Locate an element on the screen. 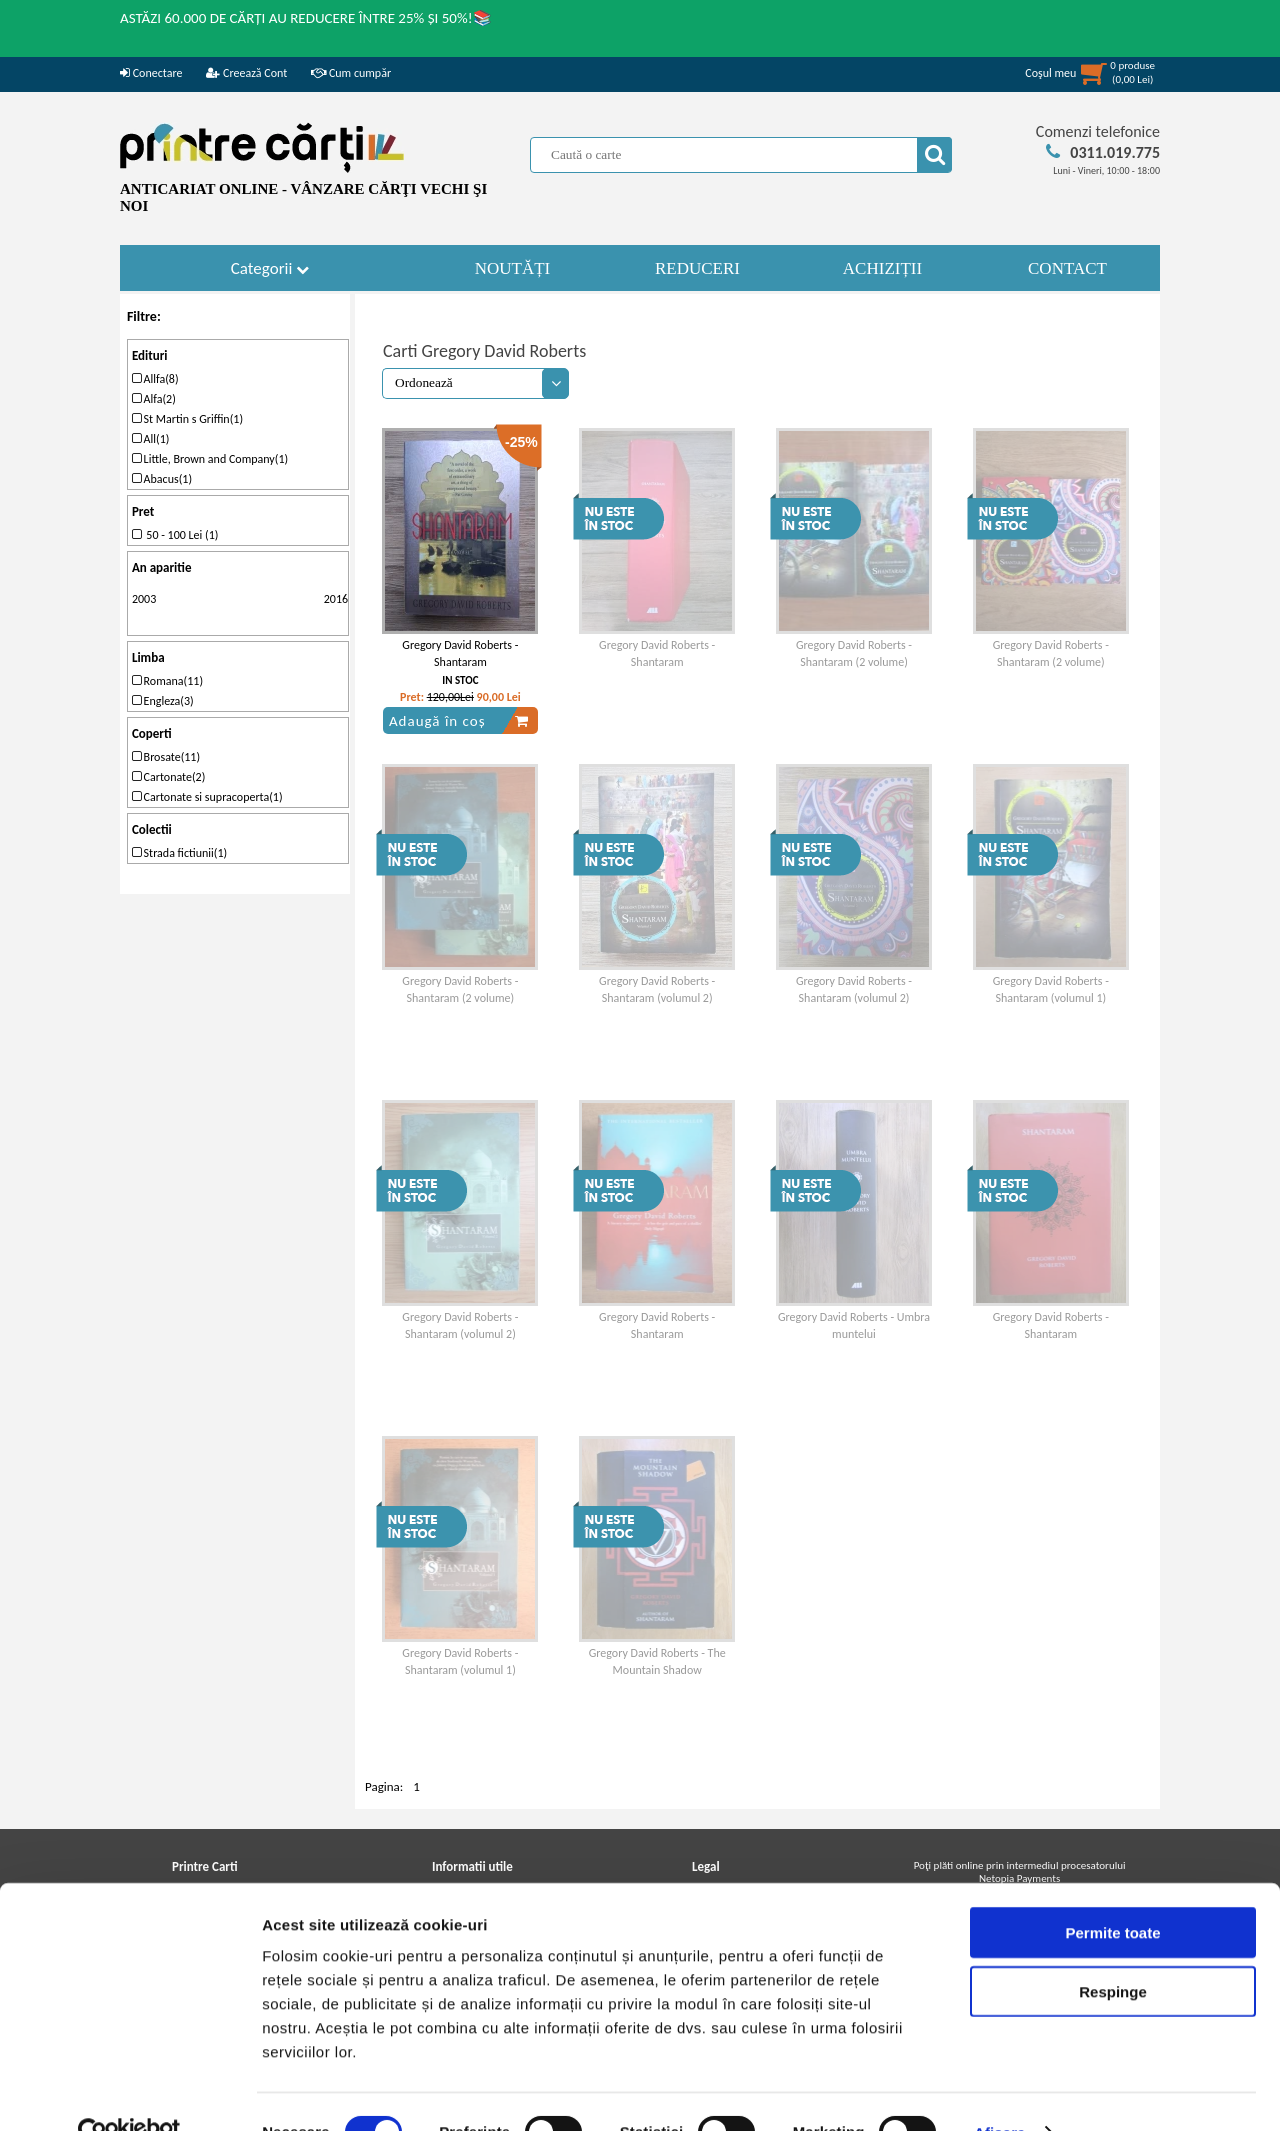 The width and height of the screenshot is (1280, 2131). Romana(11) is located at coordinates (167, 681).